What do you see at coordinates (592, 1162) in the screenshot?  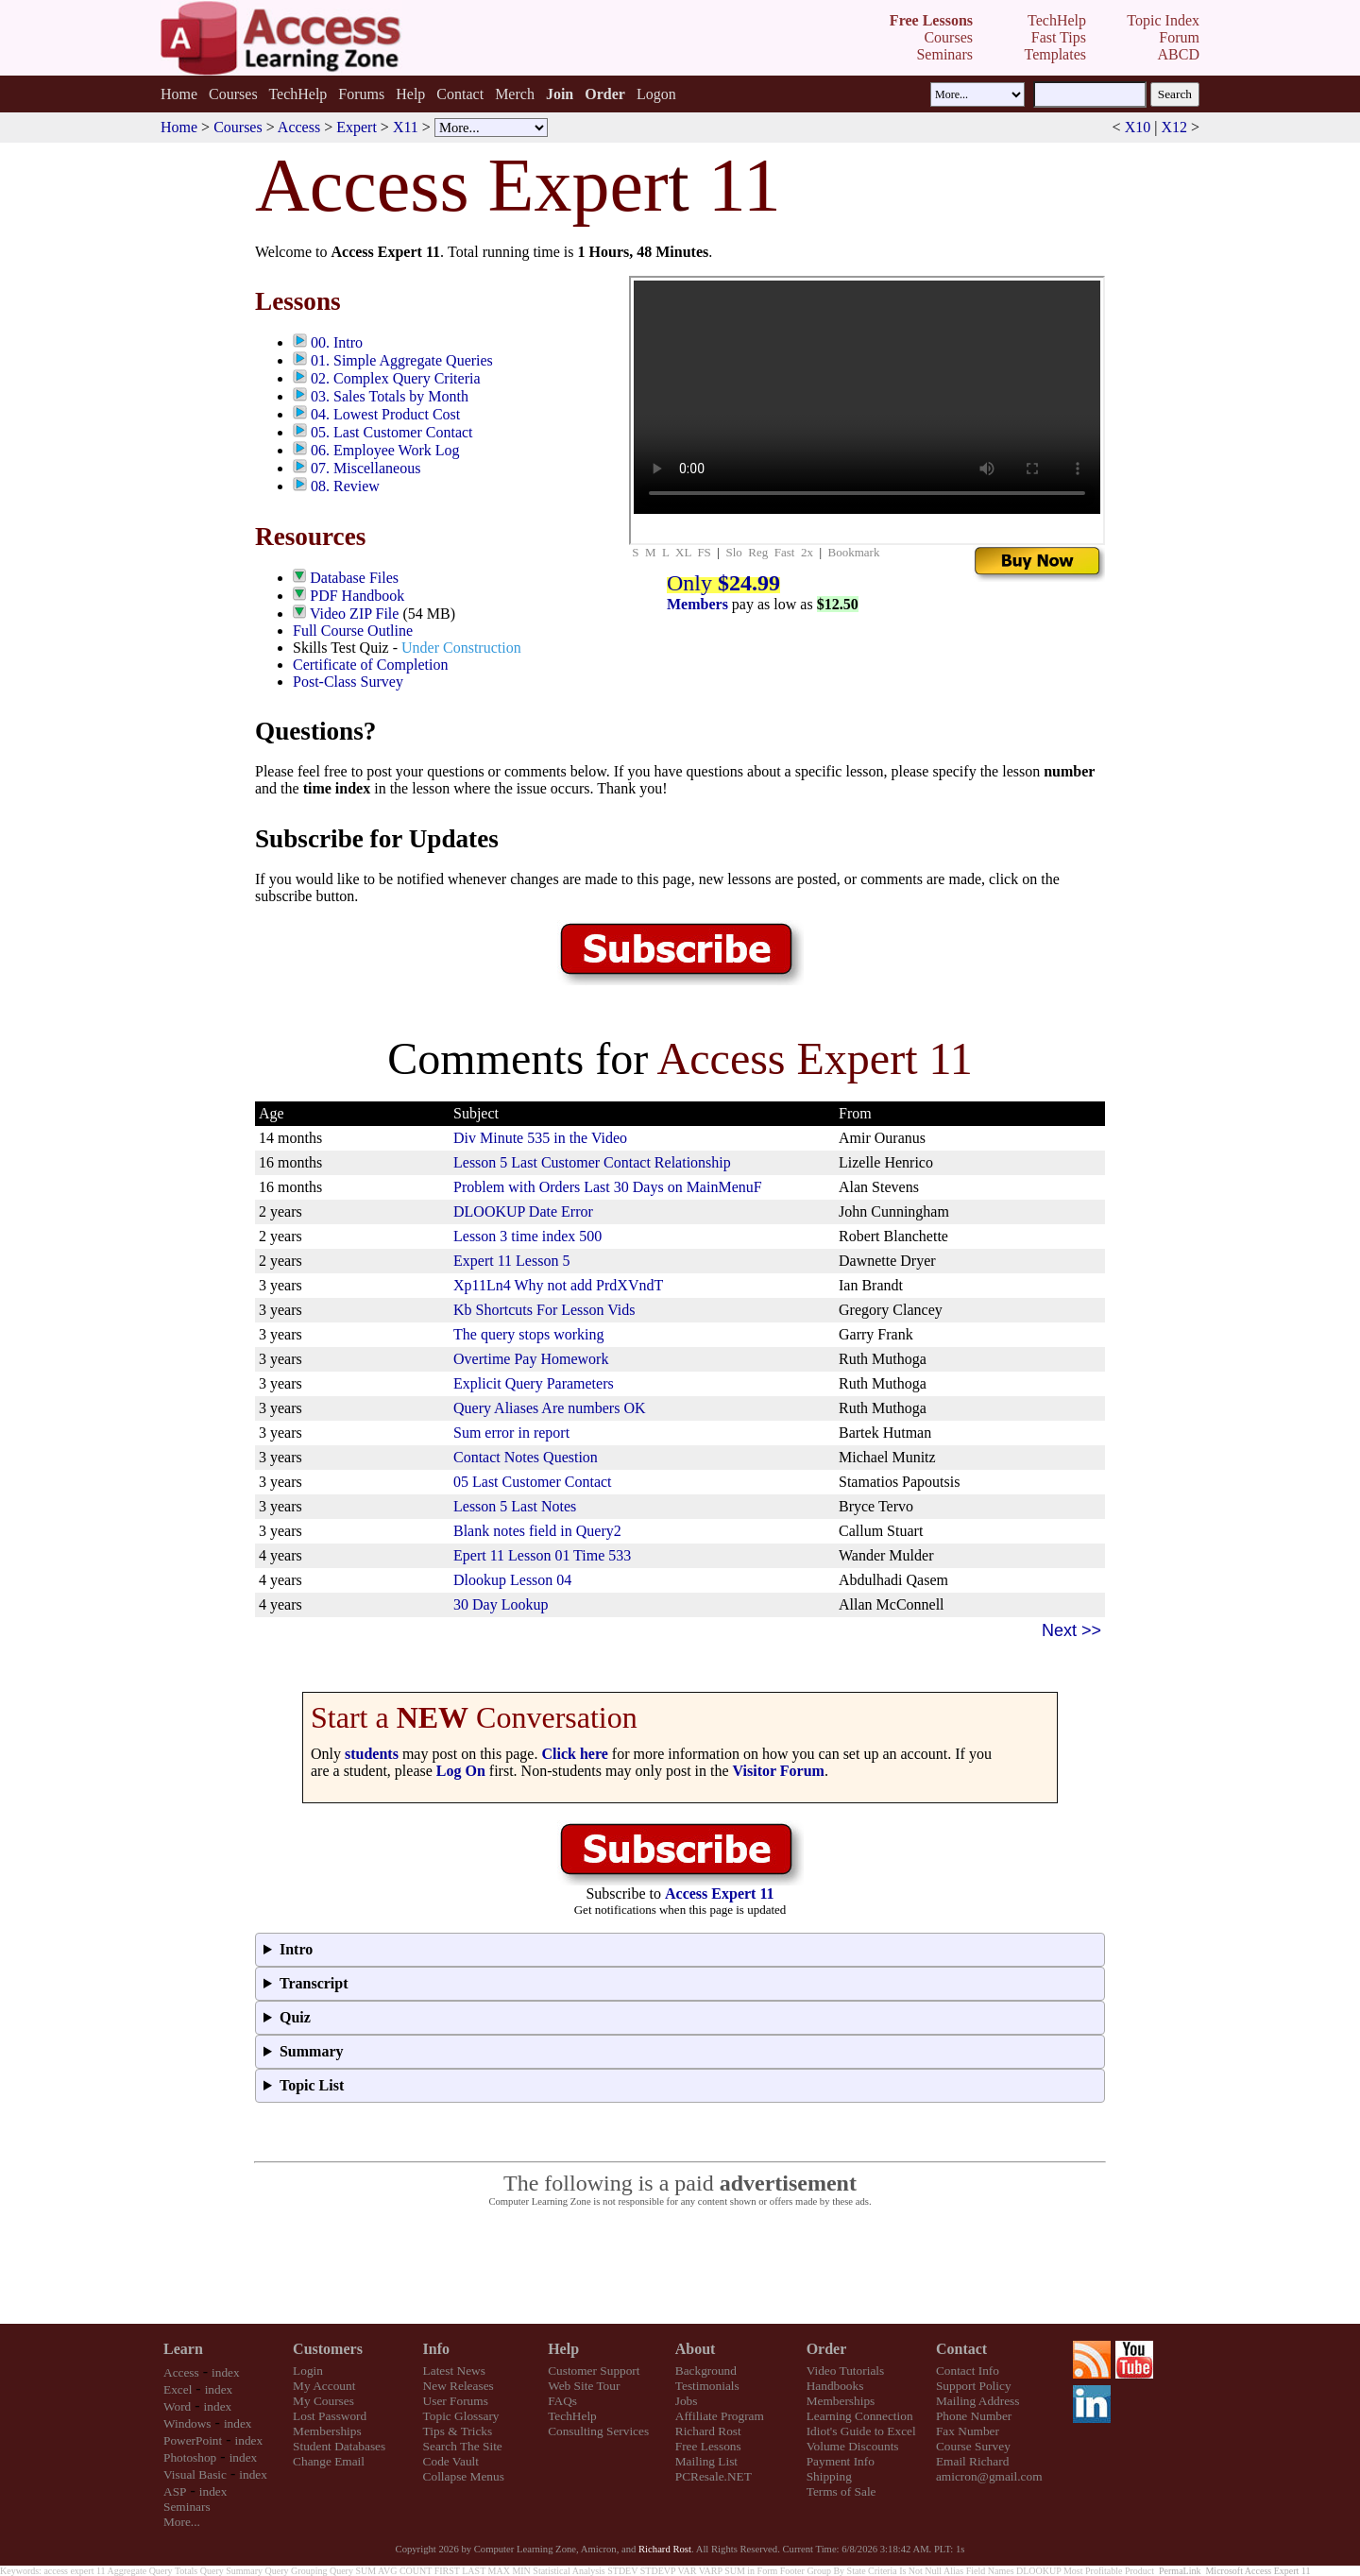 I see `Lesson 5 Last Customer Contact Relationship` at bounding box center [592, 1162].